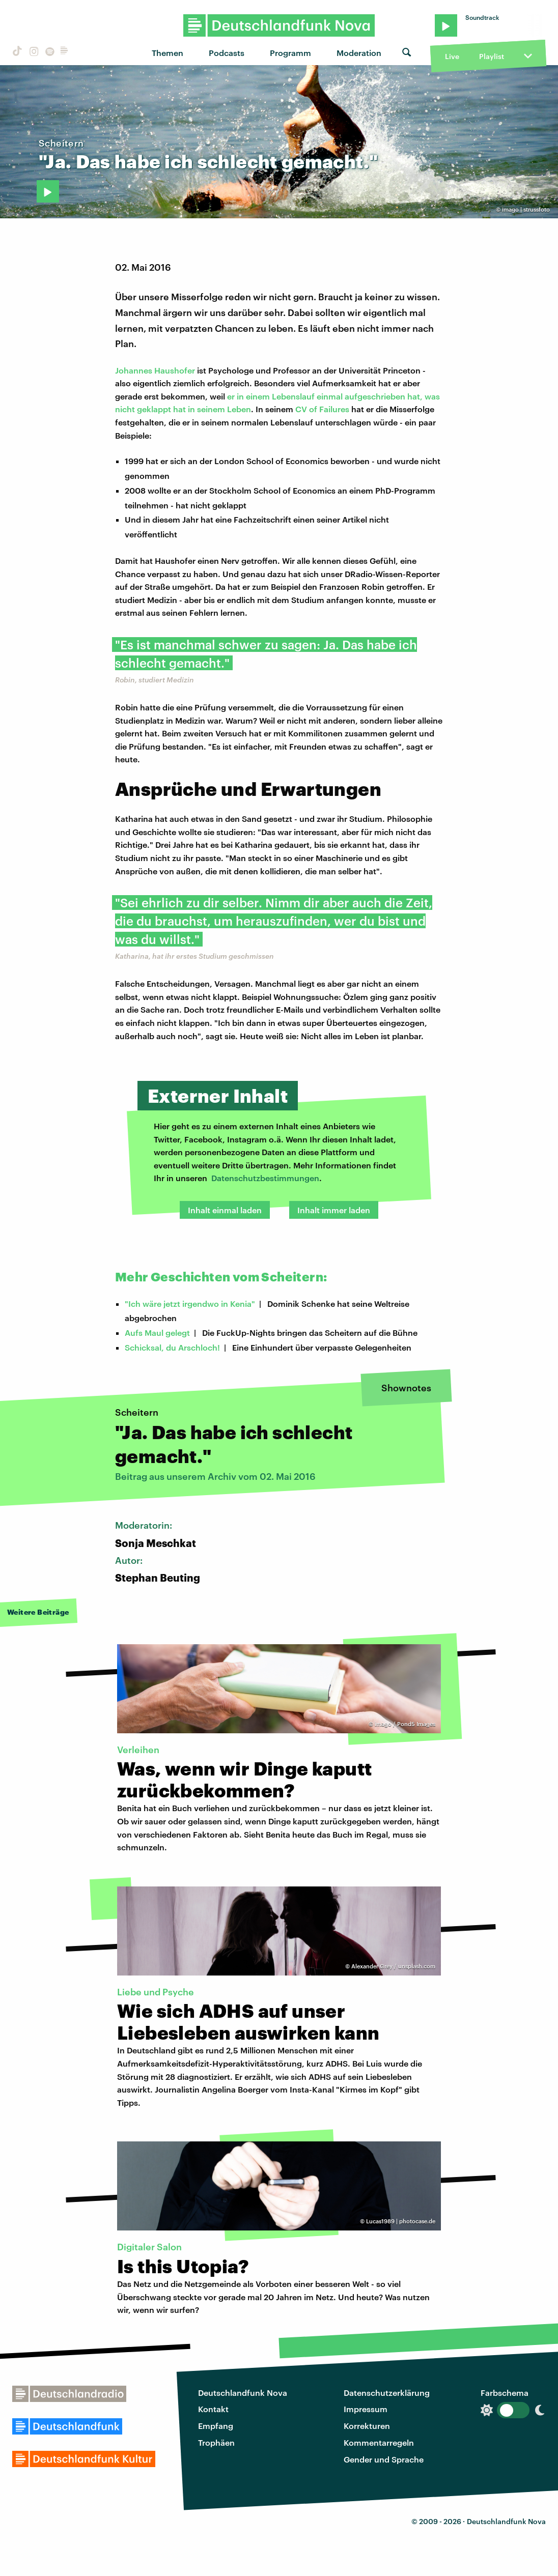 The width and height of the screenshot is (558, 2576). What do you see at coordinates (290, 53) in the screenshot?
I see `Programm` at bounding box center [290, 53].